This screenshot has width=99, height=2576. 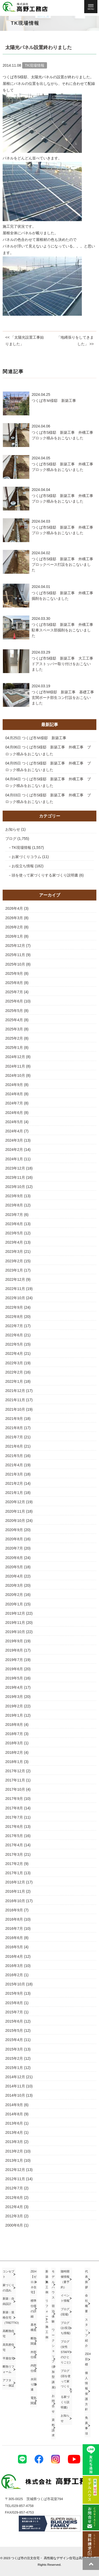 I want to click on 新築：自由設計, so click(x=8, y=2301).